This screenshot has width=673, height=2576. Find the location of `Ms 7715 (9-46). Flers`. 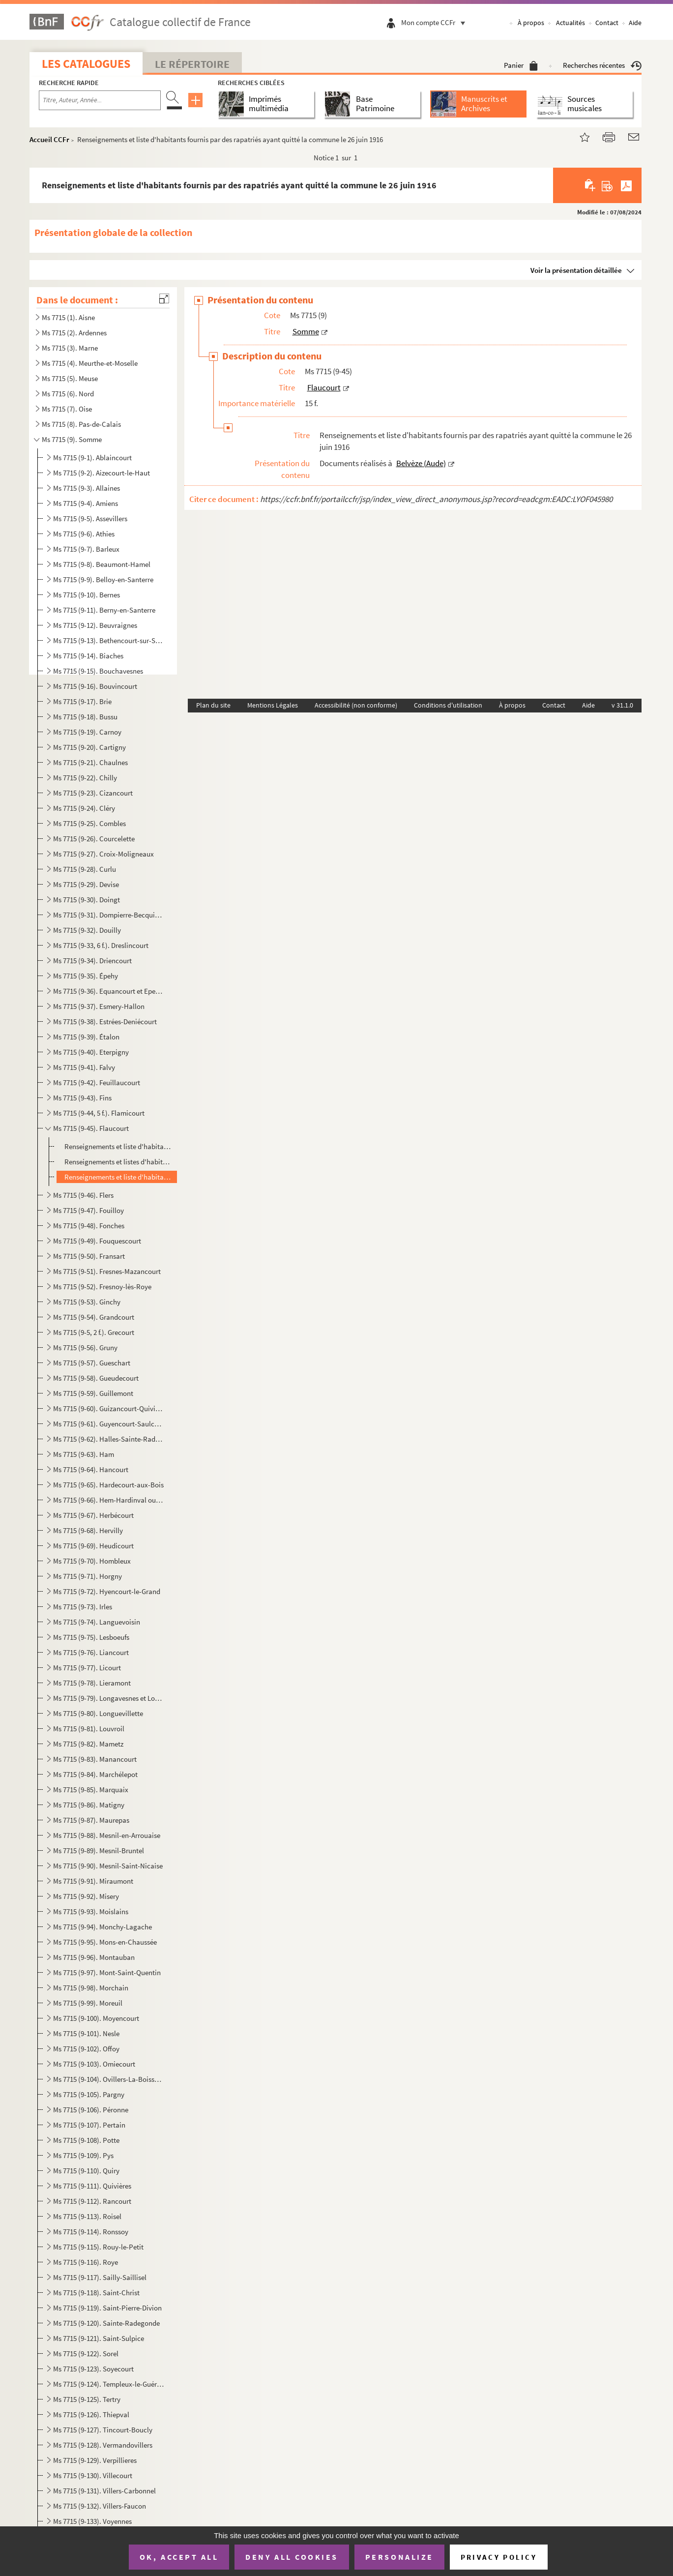

Ms 7715 (9-46). Flers is located at coordinates (83, 1195).